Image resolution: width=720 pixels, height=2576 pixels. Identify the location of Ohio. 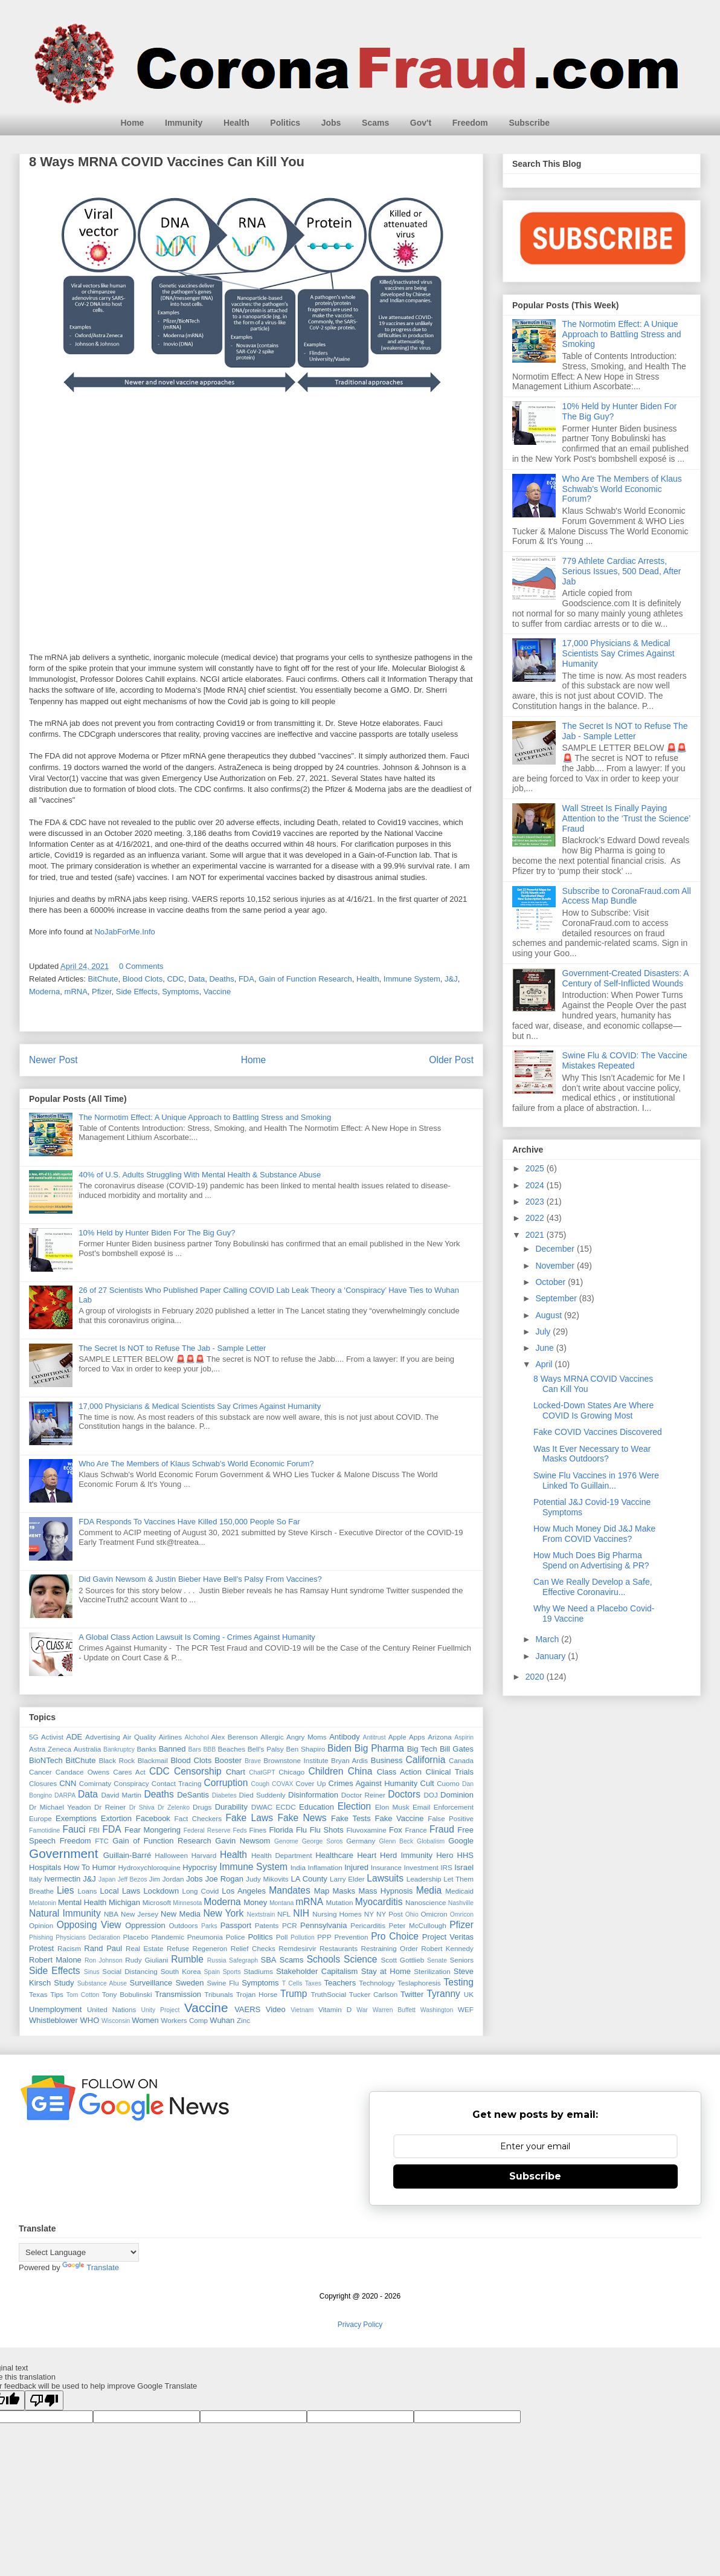
(412, 1914).